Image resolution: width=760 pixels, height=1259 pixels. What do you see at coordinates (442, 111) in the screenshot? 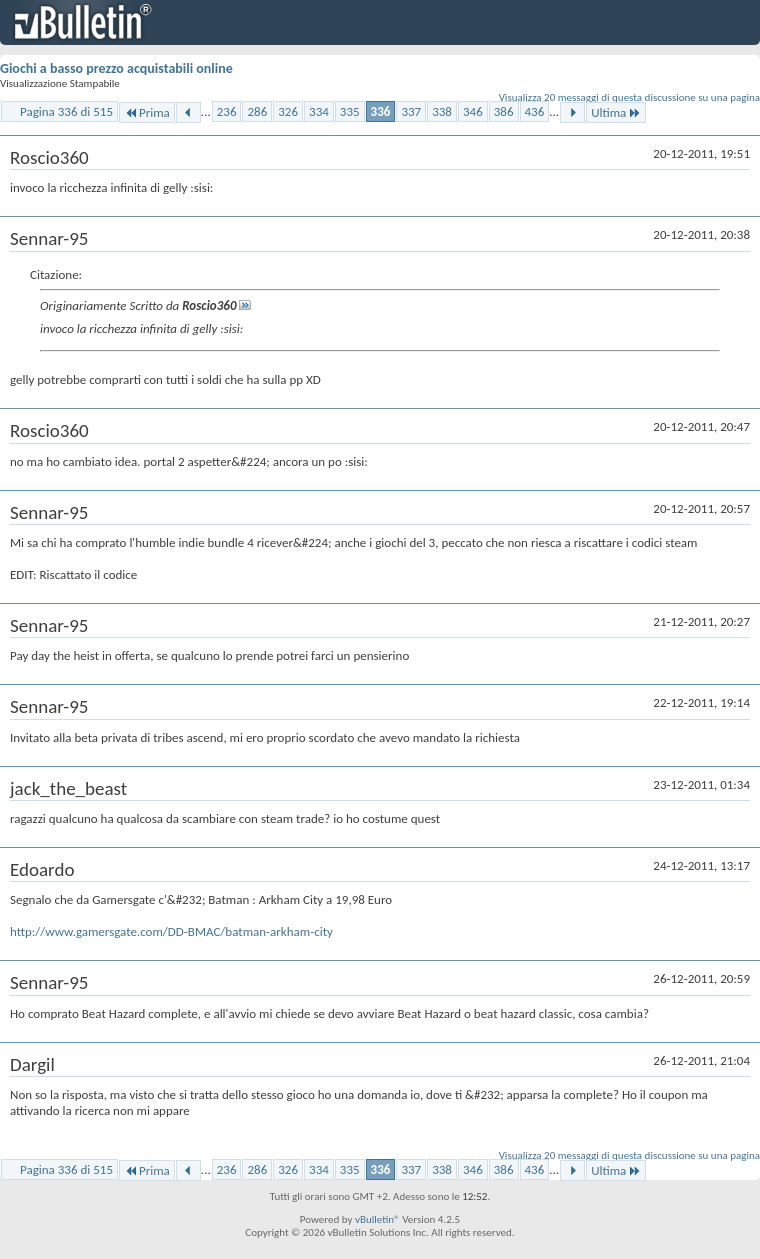
I see `338` at bounding box center [442, 111].